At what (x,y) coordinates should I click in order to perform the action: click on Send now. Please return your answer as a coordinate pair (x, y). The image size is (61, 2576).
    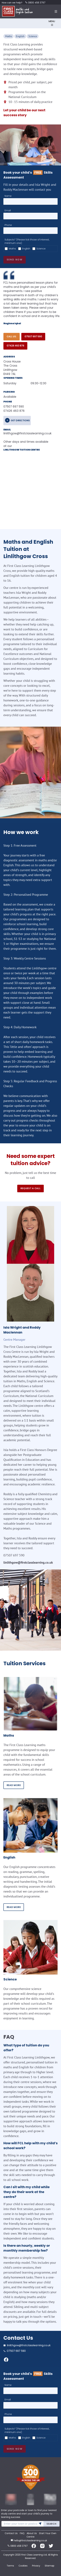
    Looking at the image, I should click on (15, 259).